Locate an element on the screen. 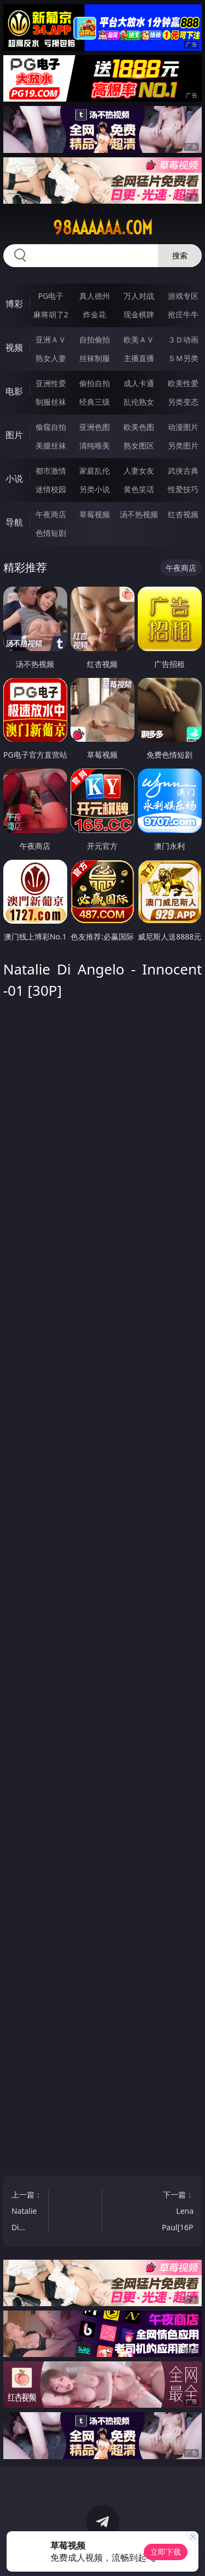  制服丝袜 is located at coordinates (51, 402).